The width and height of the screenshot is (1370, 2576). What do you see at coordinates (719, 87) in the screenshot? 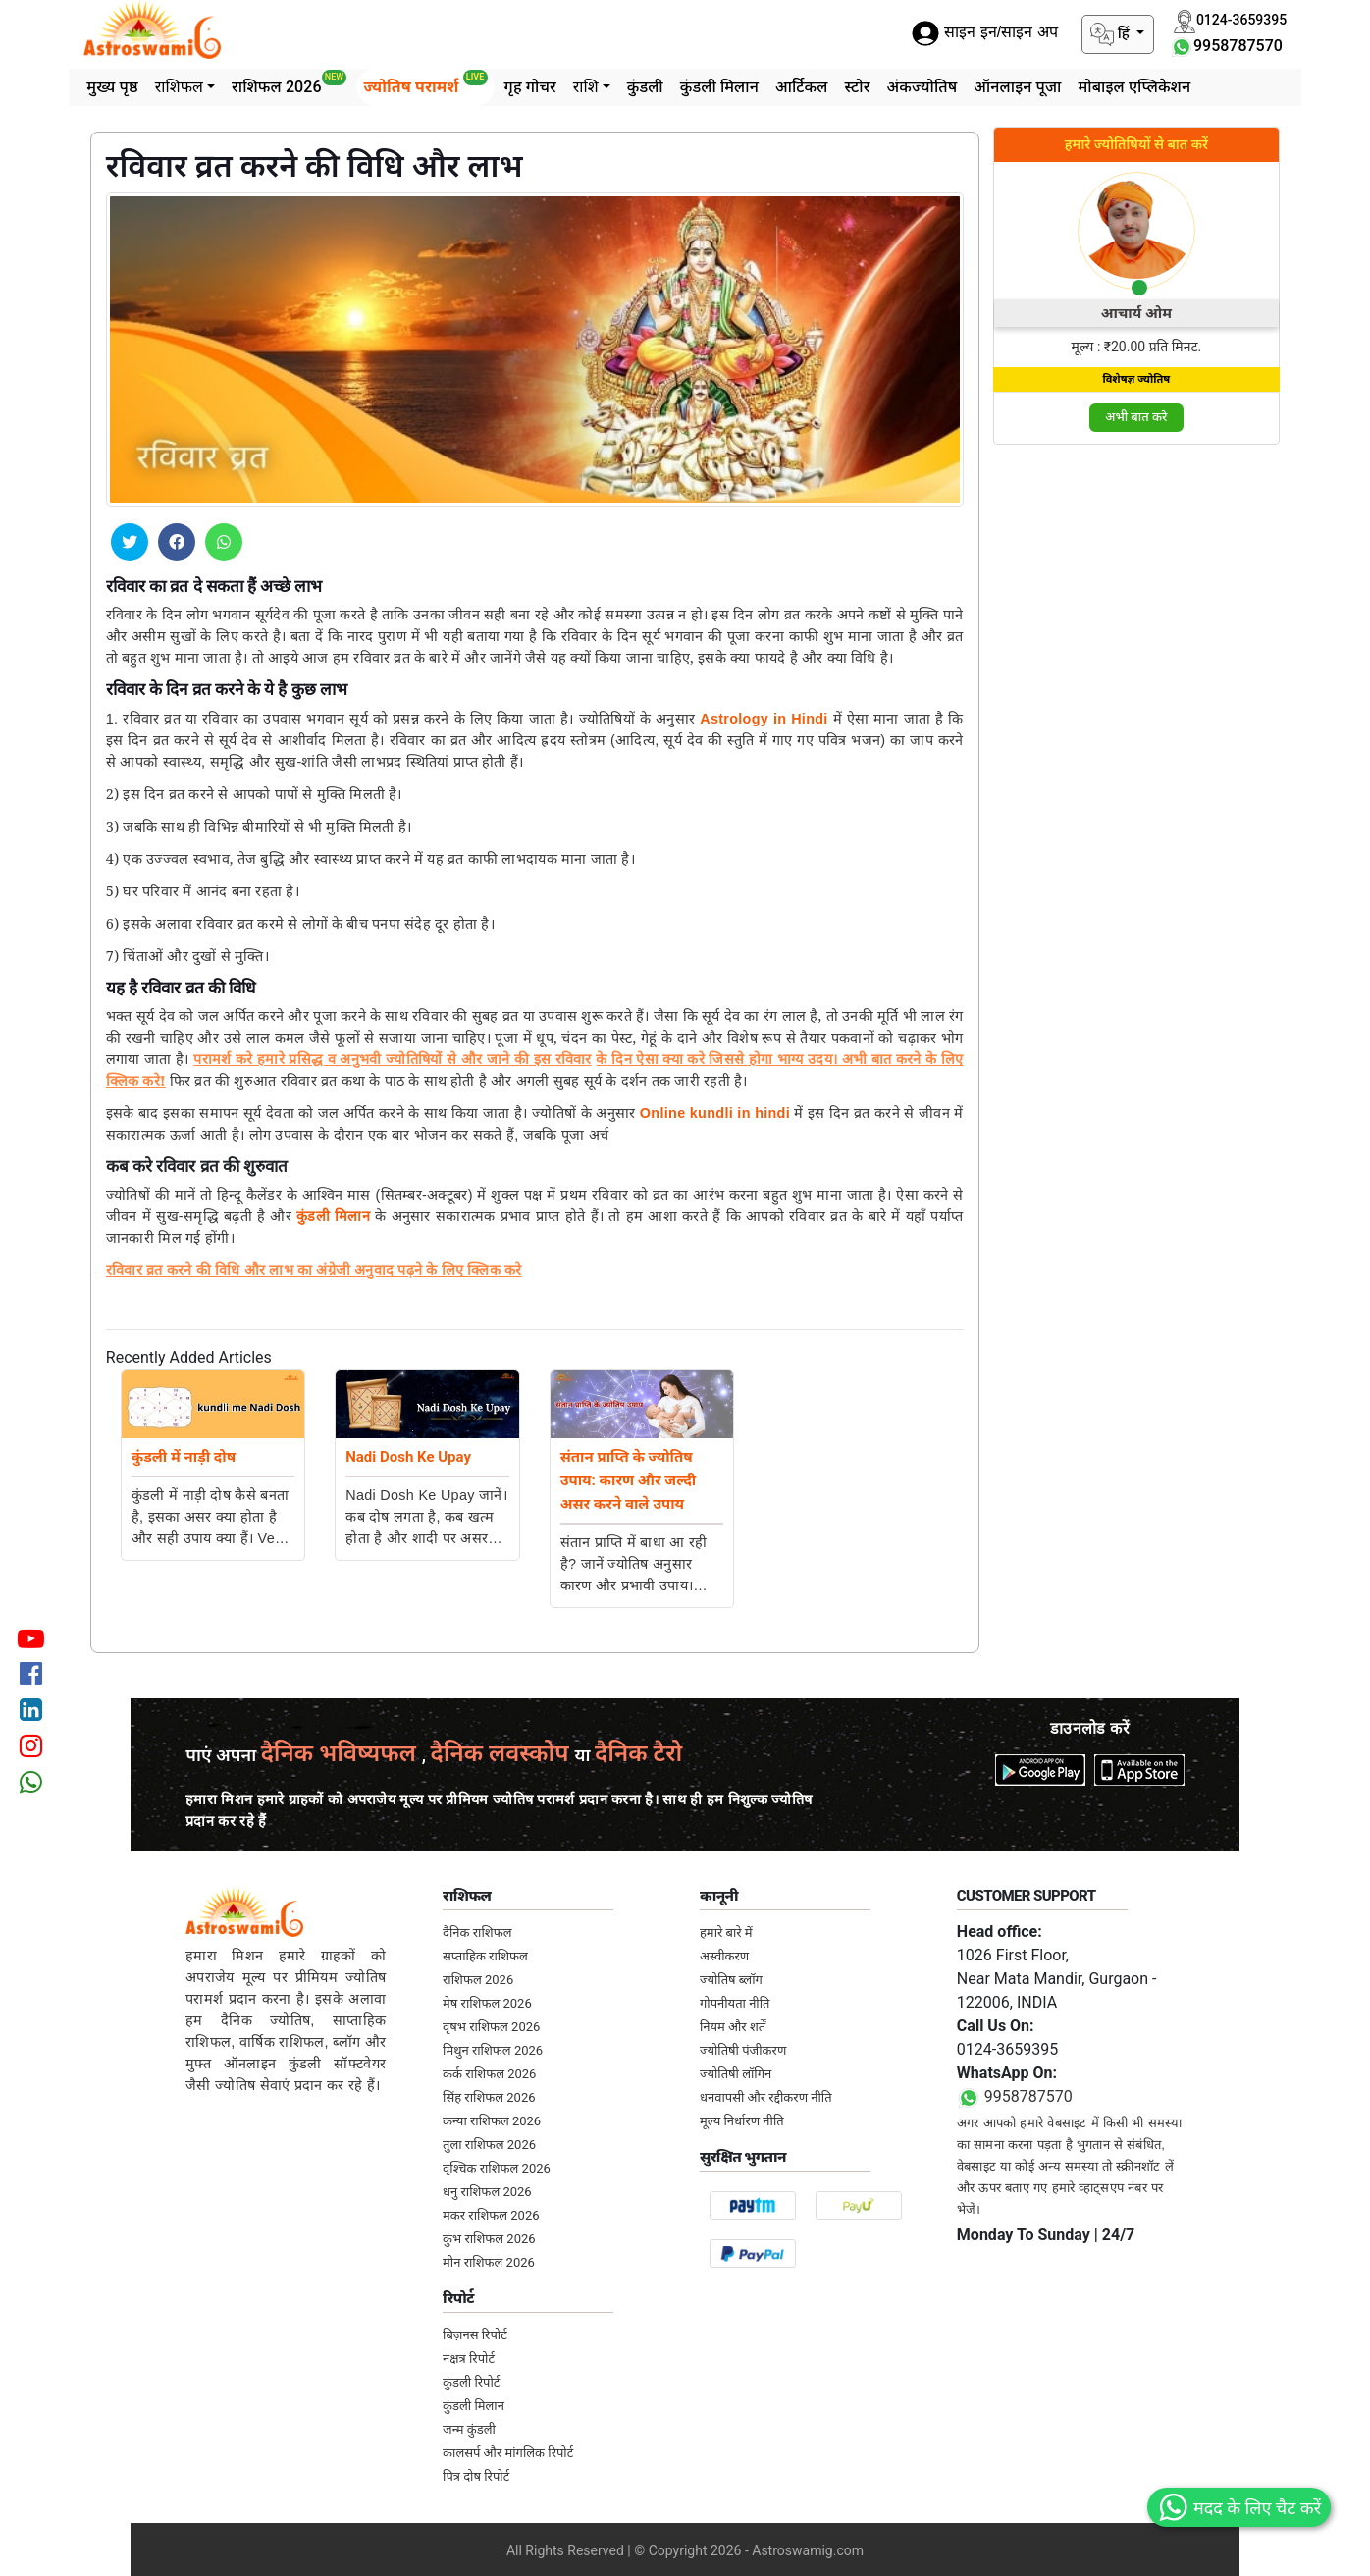
I see `कुंडली मिलान` at bounding box center [719, 87].